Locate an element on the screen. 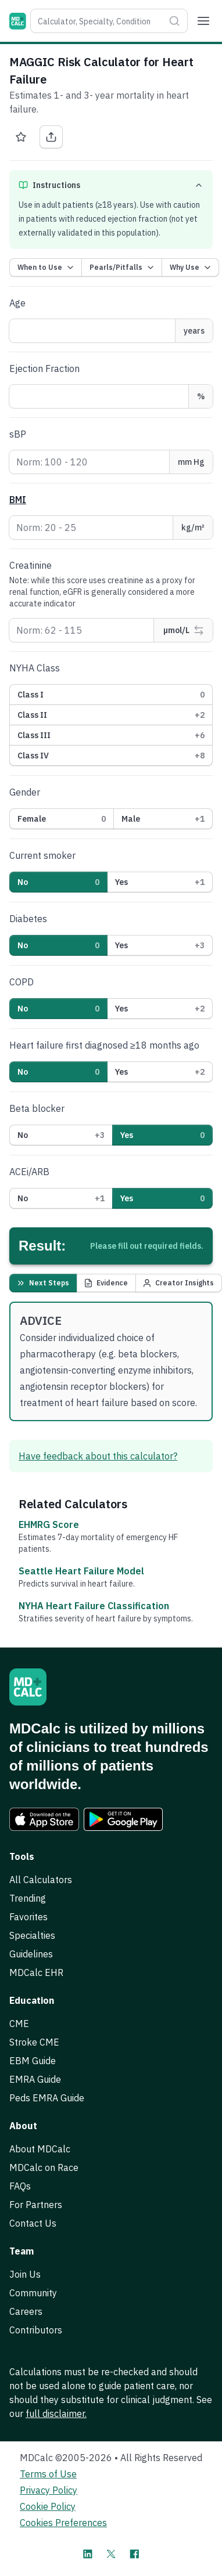 This screenshot has width=222, height=2576. All Calculators [link] is located at coordinates (40, 1879).